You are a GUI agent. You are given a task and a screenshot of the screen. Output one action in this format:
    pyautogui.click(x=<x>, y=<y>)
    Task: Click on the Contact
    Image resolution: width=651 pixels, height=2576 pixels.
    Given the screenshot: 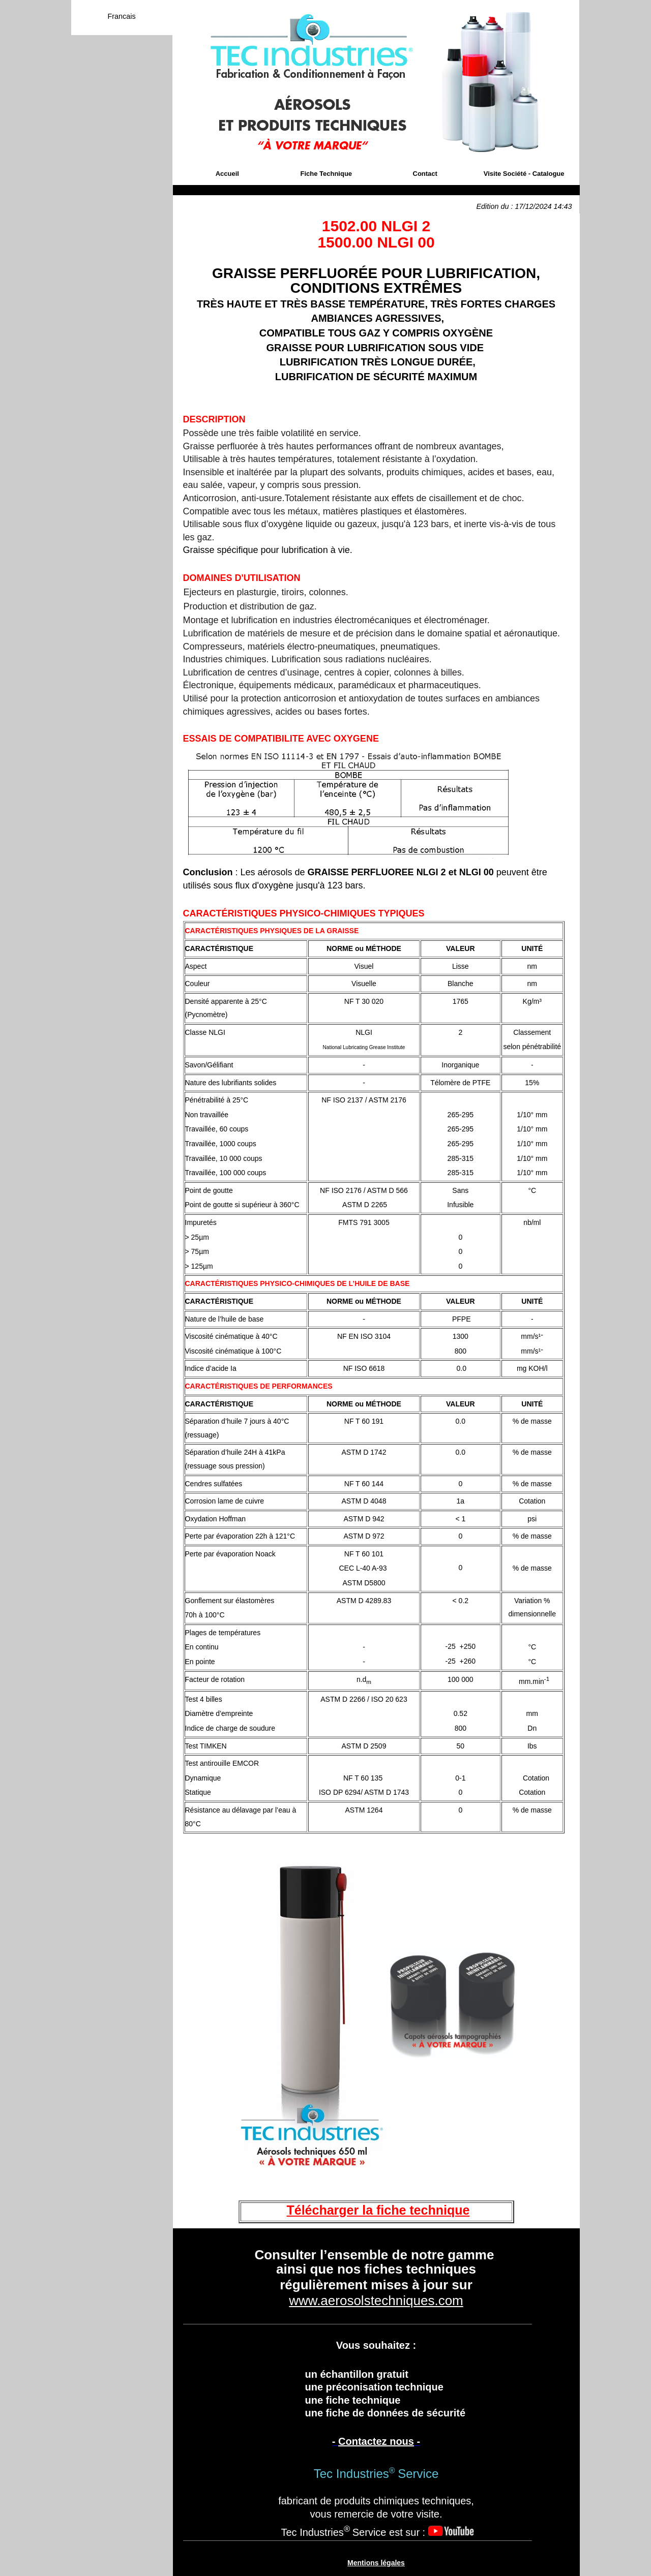 What is the action you would take?
    pyautogui.click(x=425, y=173)
    